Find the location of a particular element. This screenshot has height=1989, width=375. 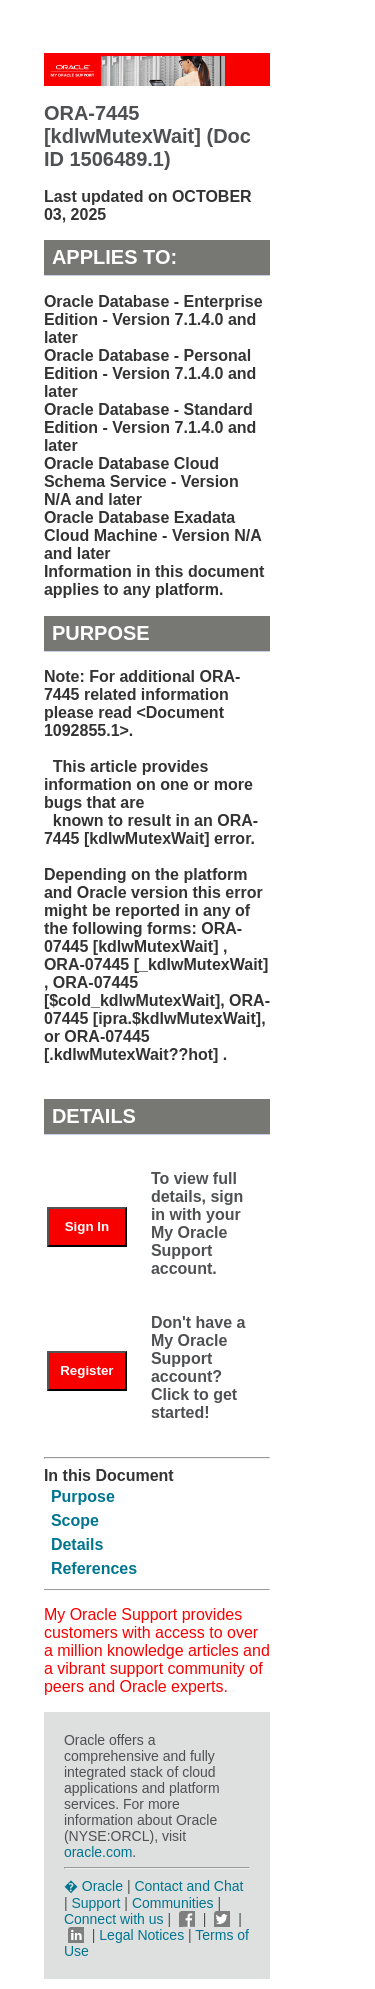

Communities is located at coordinates (173, 1903).